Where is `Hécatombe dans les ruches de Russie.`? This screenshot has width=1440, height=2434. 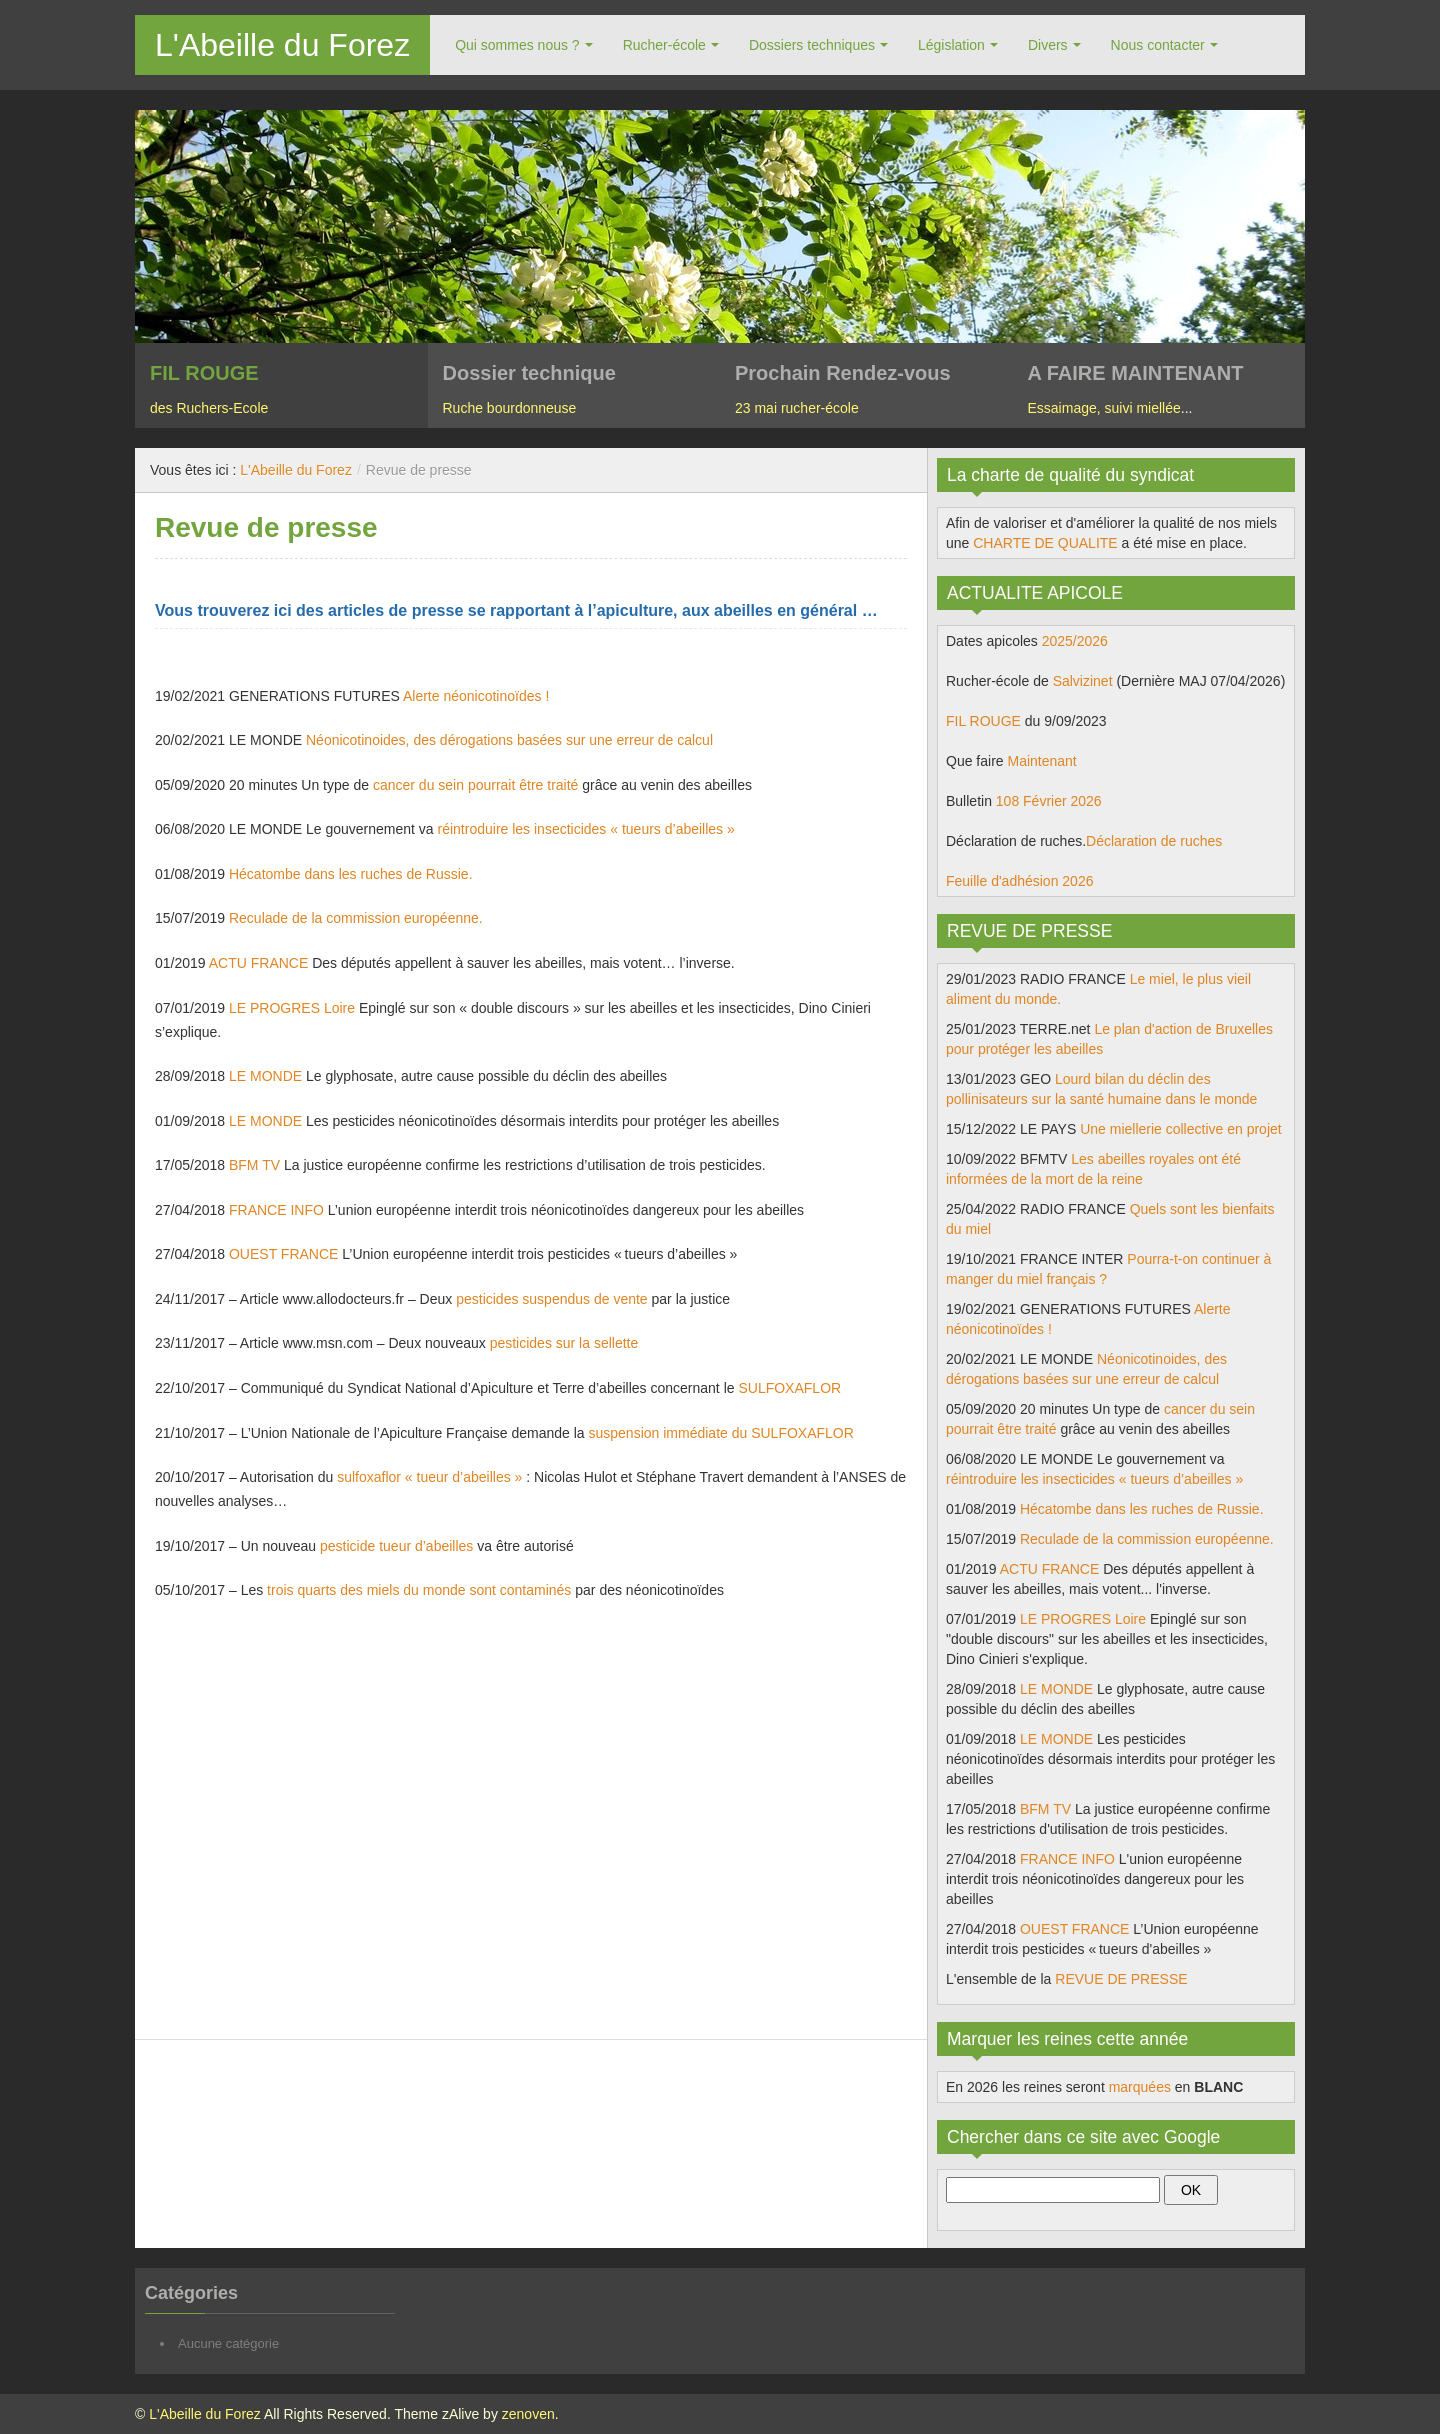
Hécatombe dans les ruches de Russie. is located at coordinates (351, 874).